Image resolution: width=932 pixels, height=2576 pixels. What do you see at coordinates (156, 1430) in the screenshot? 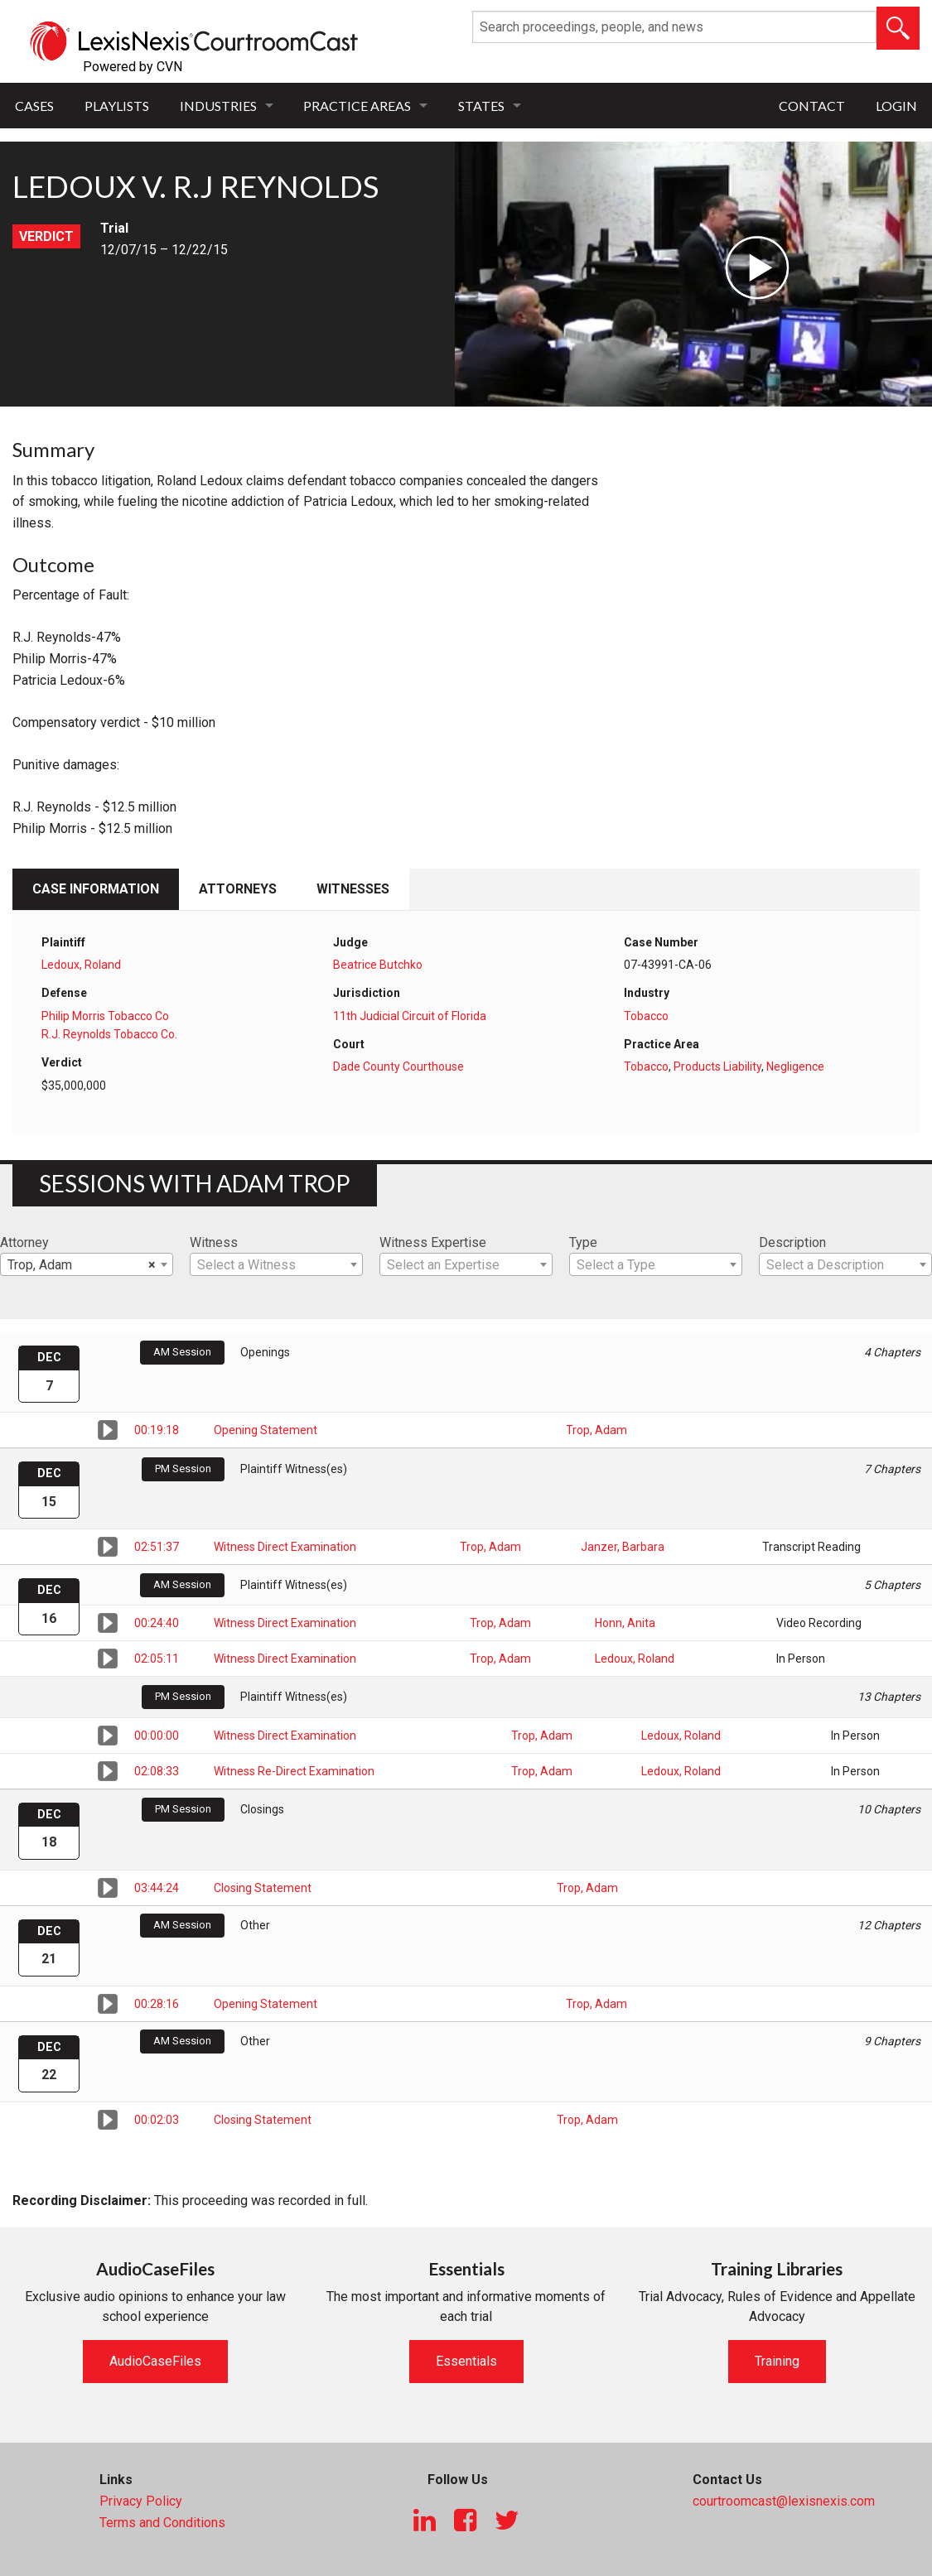
I see `00:19:18` at bounding box center [156, 1430].